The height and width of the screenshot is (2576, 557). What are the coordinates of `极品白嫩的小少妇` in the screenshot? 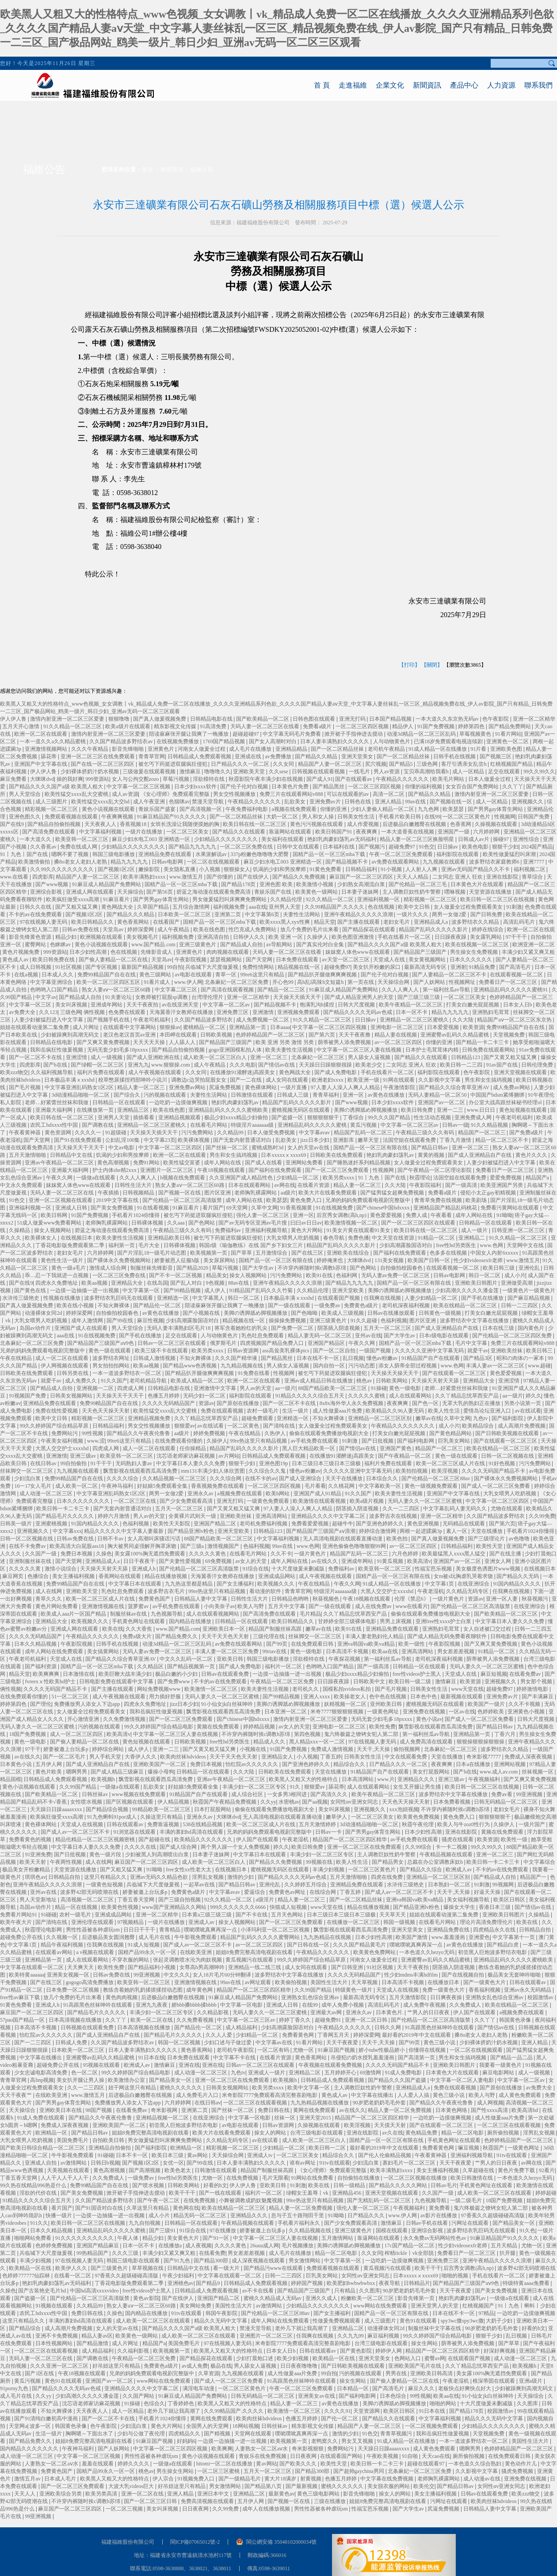 It's located at (177, 1674).